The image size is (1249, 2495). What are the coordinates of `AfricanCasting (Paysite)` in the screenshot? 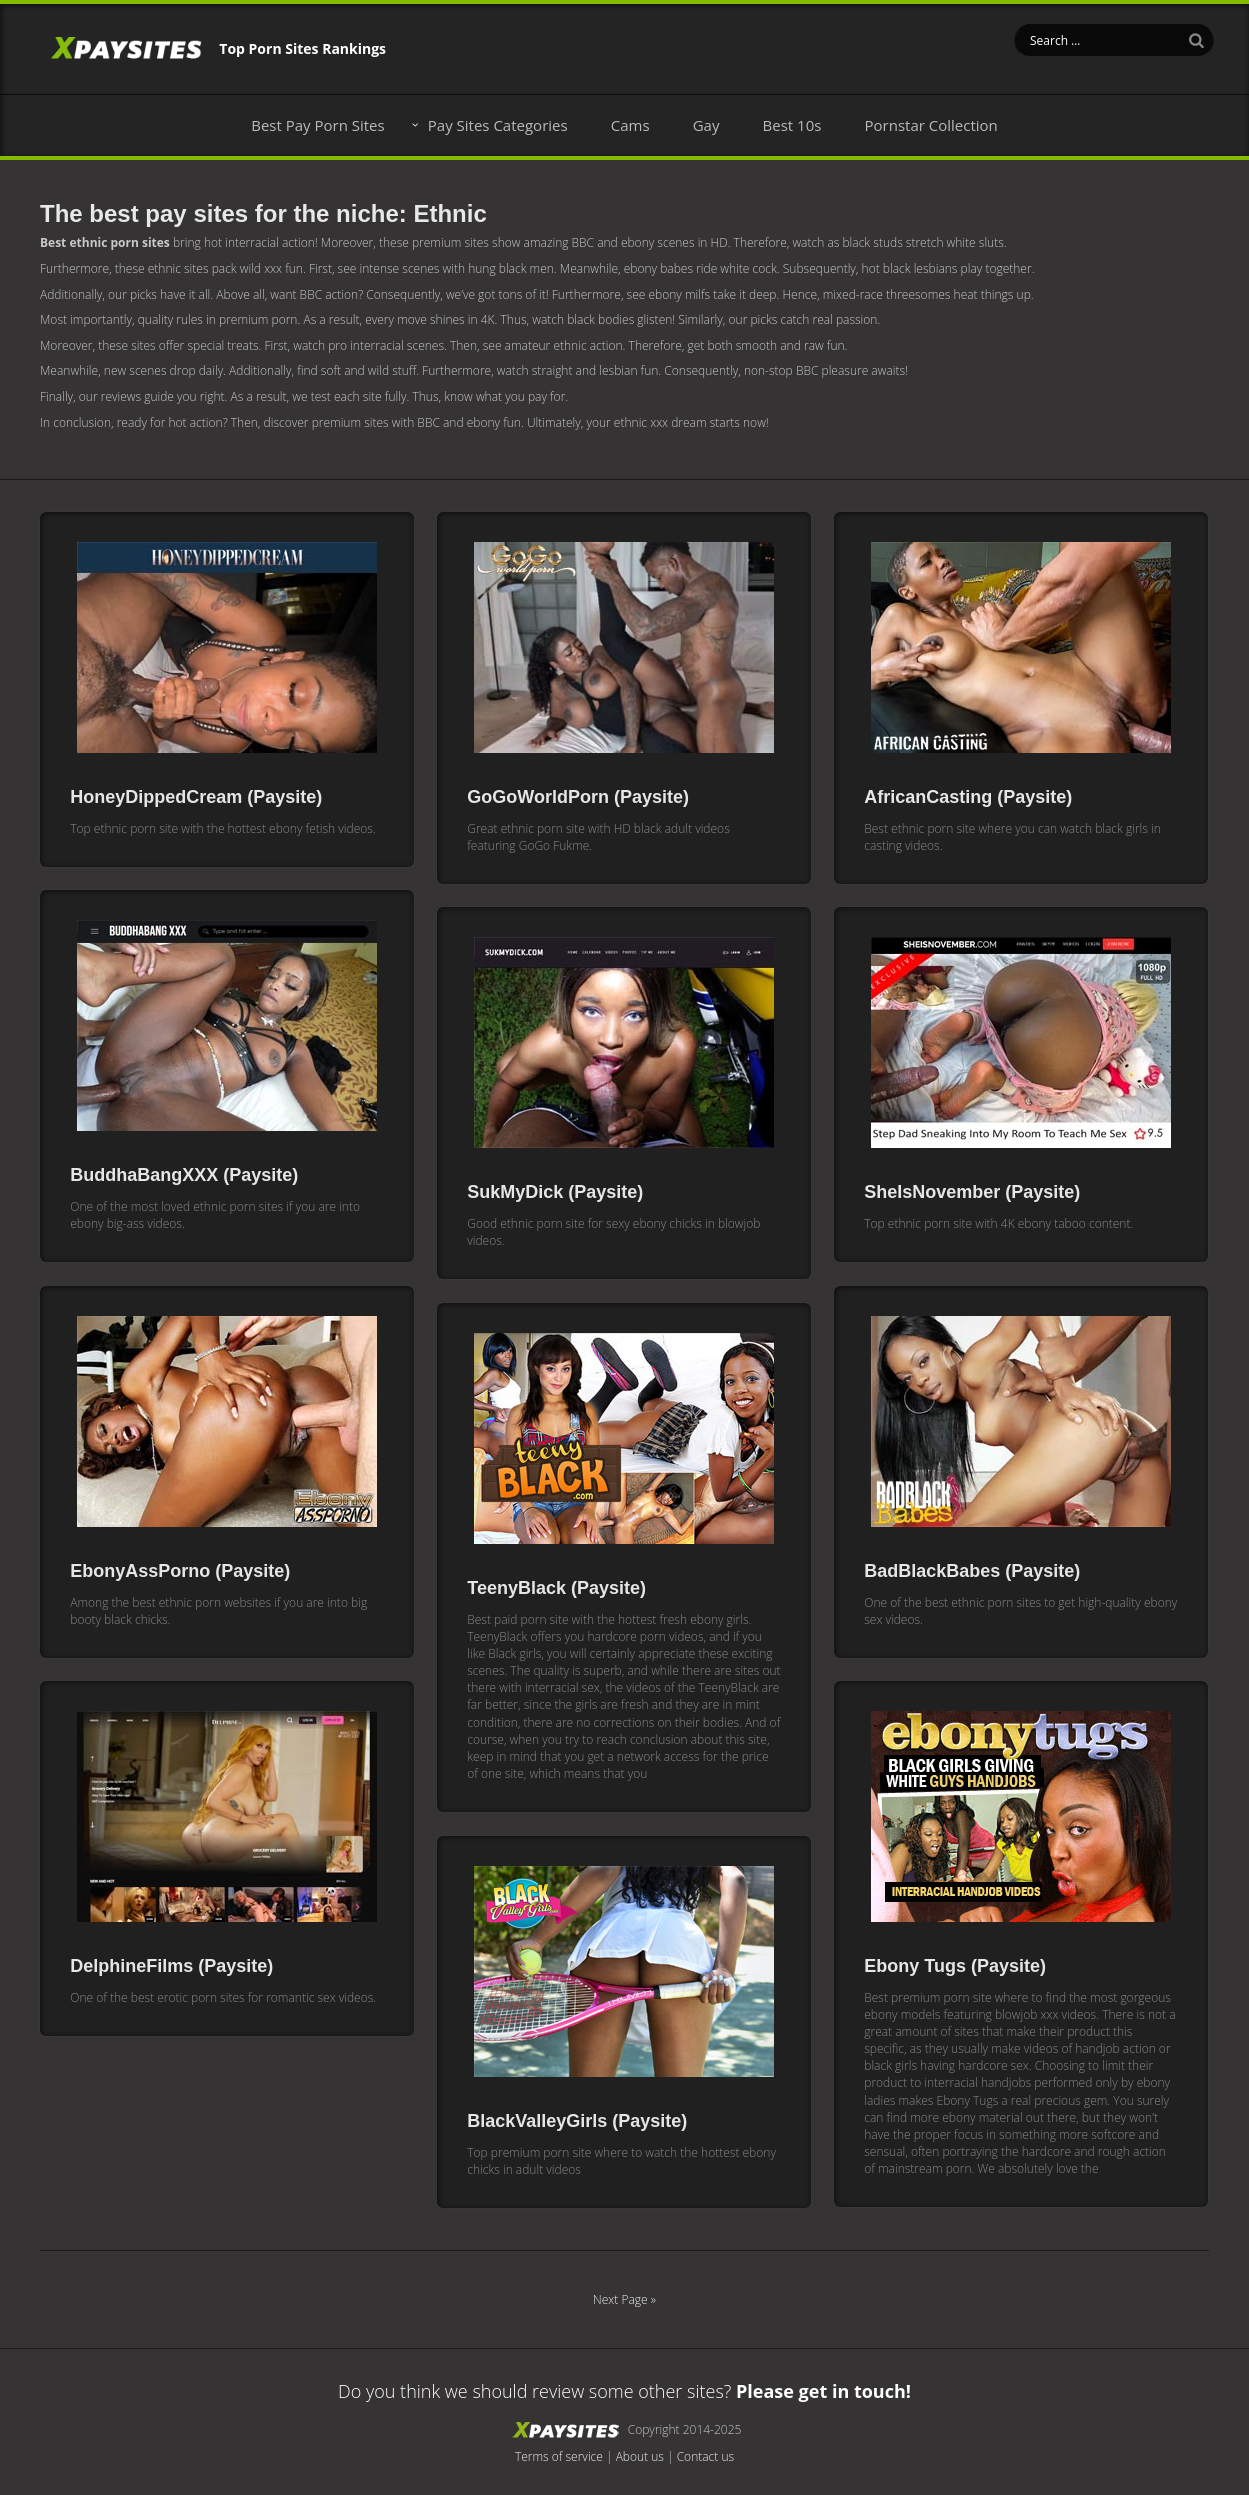 It's located at (968, 797).